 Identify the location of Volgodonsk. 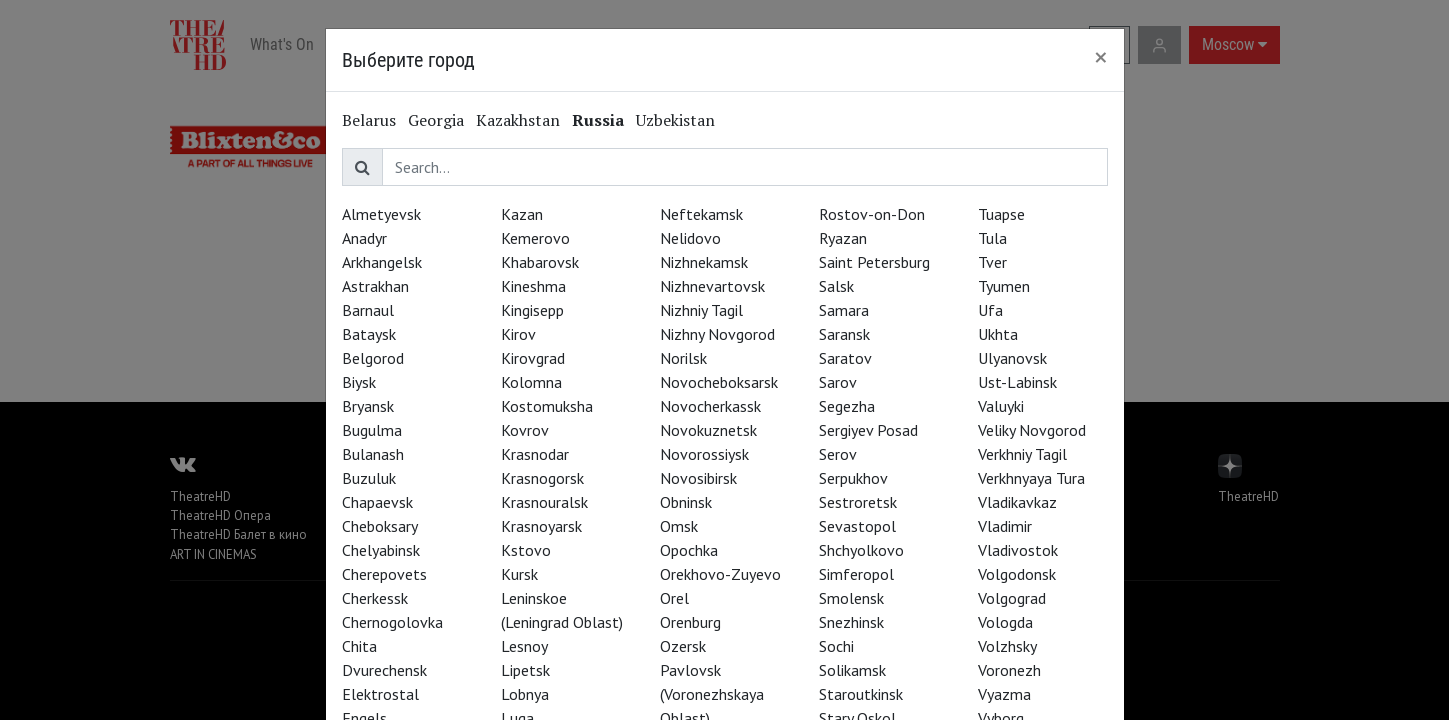
(1017, 574).